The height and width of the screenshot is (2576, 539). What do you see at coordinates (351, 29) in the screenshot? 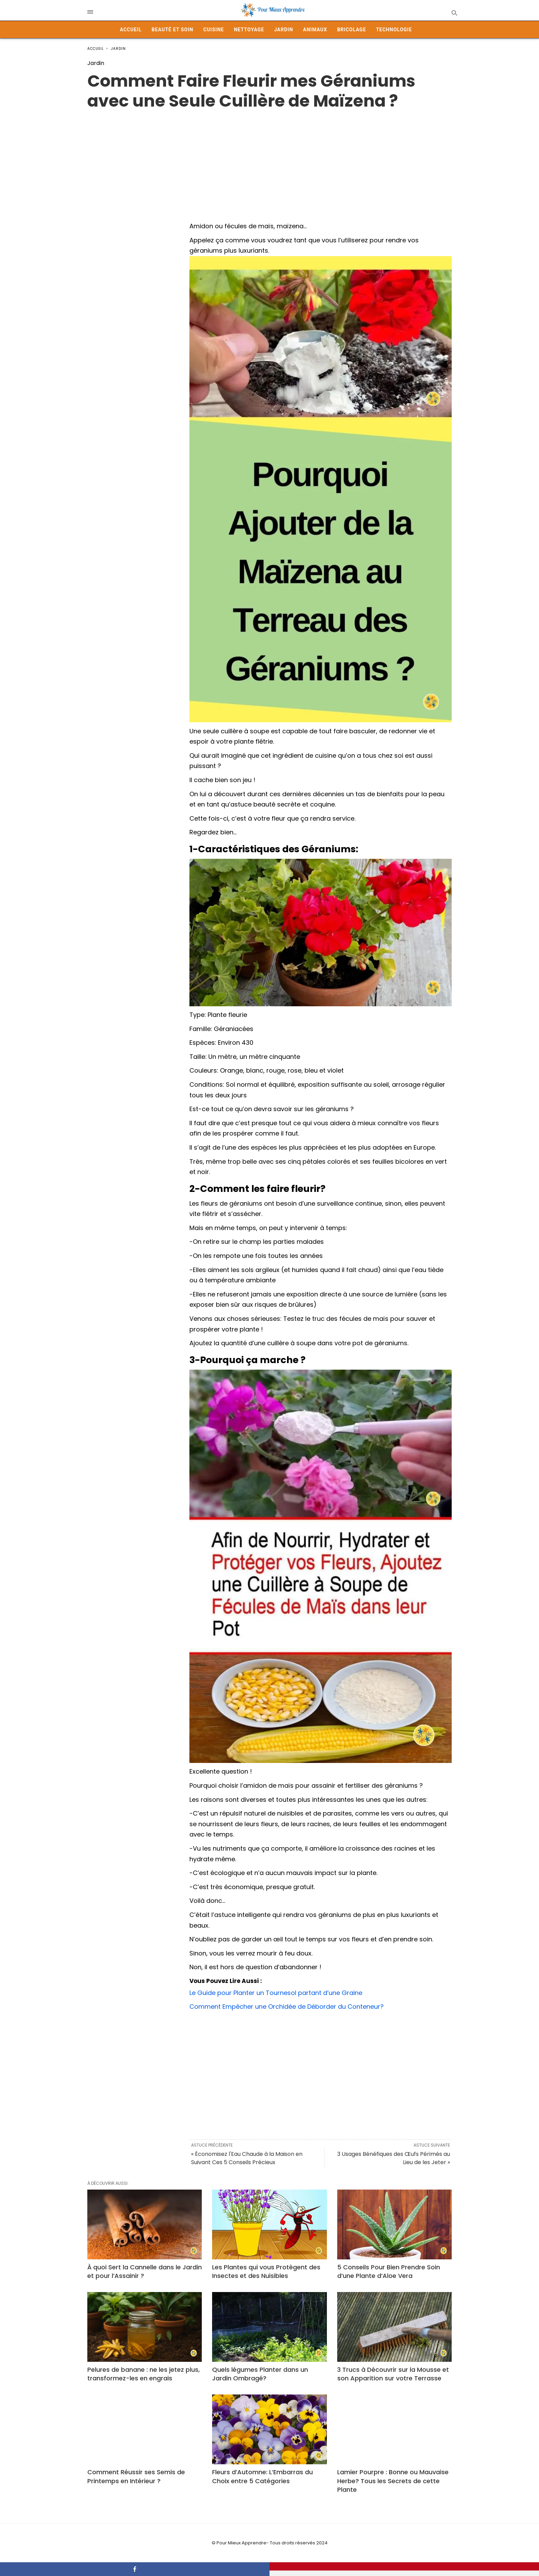
I see `Bricolage` at bounding box center [351, 29].